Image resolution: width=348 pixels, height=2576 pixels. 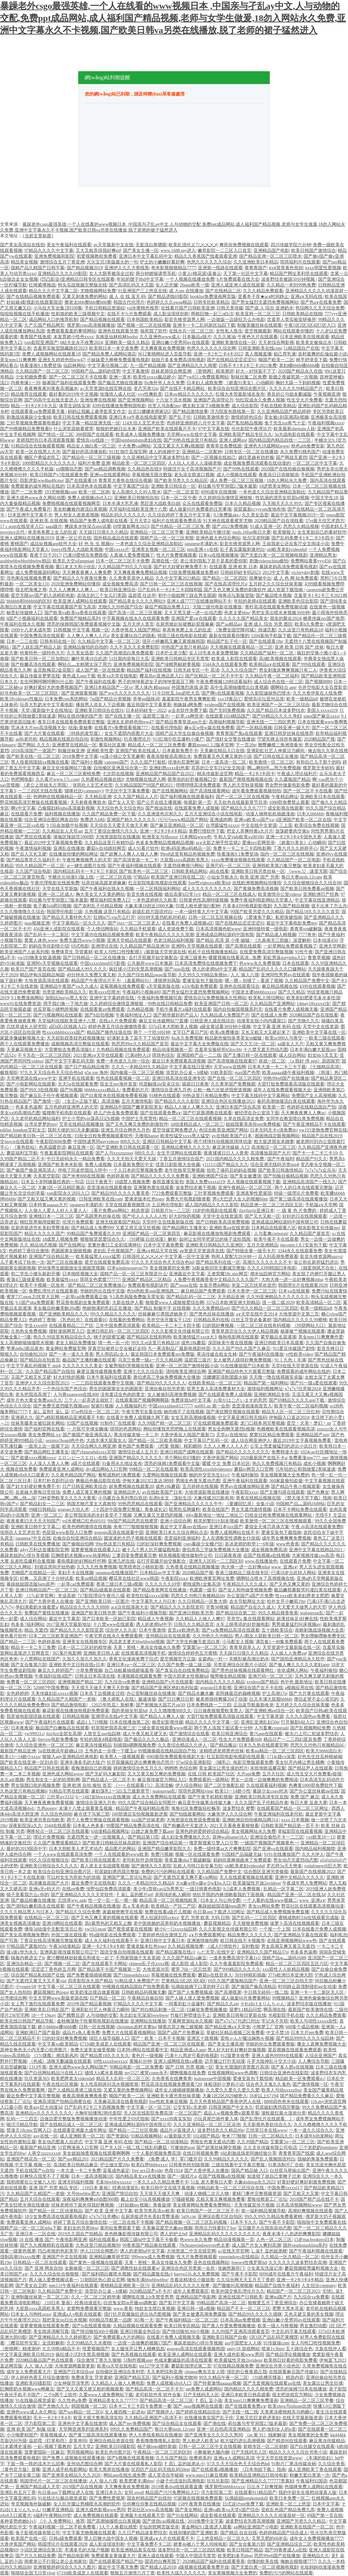 What do you see at coordinates (255, 2492) in the screenshot?
I see `在线观看911精品国产` at bounding box center [255, 2492].